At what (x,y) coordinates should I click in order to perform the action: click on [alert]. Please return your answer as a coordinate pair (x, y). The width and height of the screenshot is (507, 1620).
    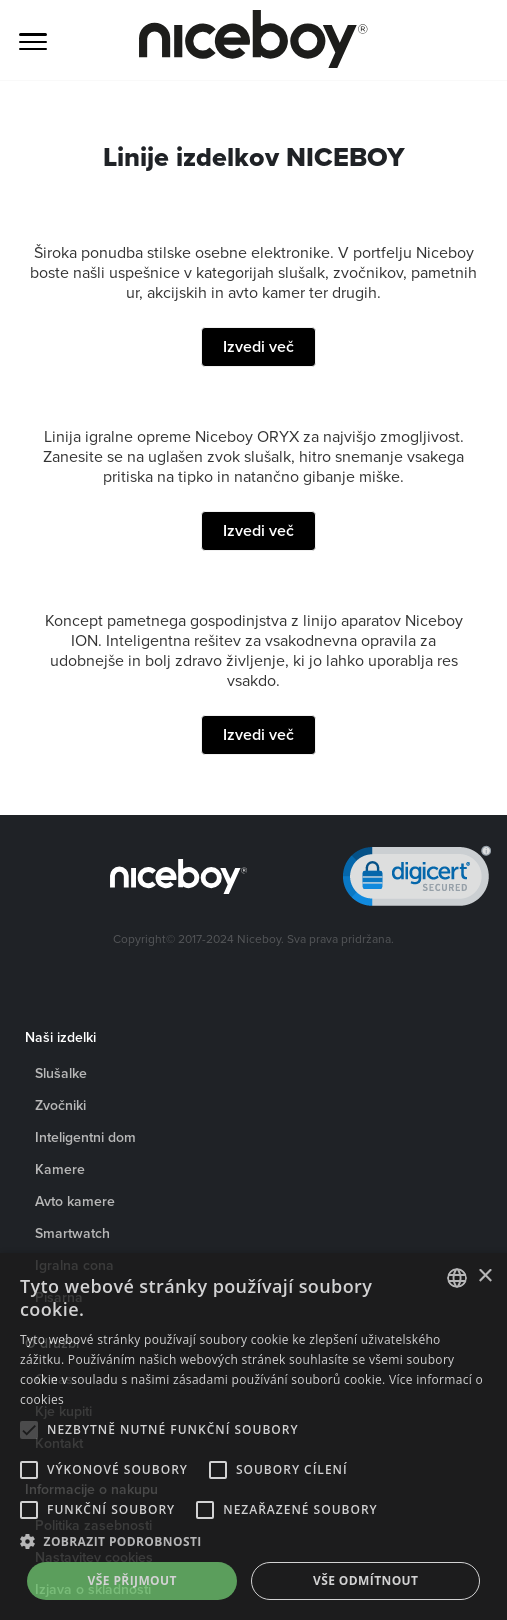
    Looking at the image, I should click on (253, 1436).